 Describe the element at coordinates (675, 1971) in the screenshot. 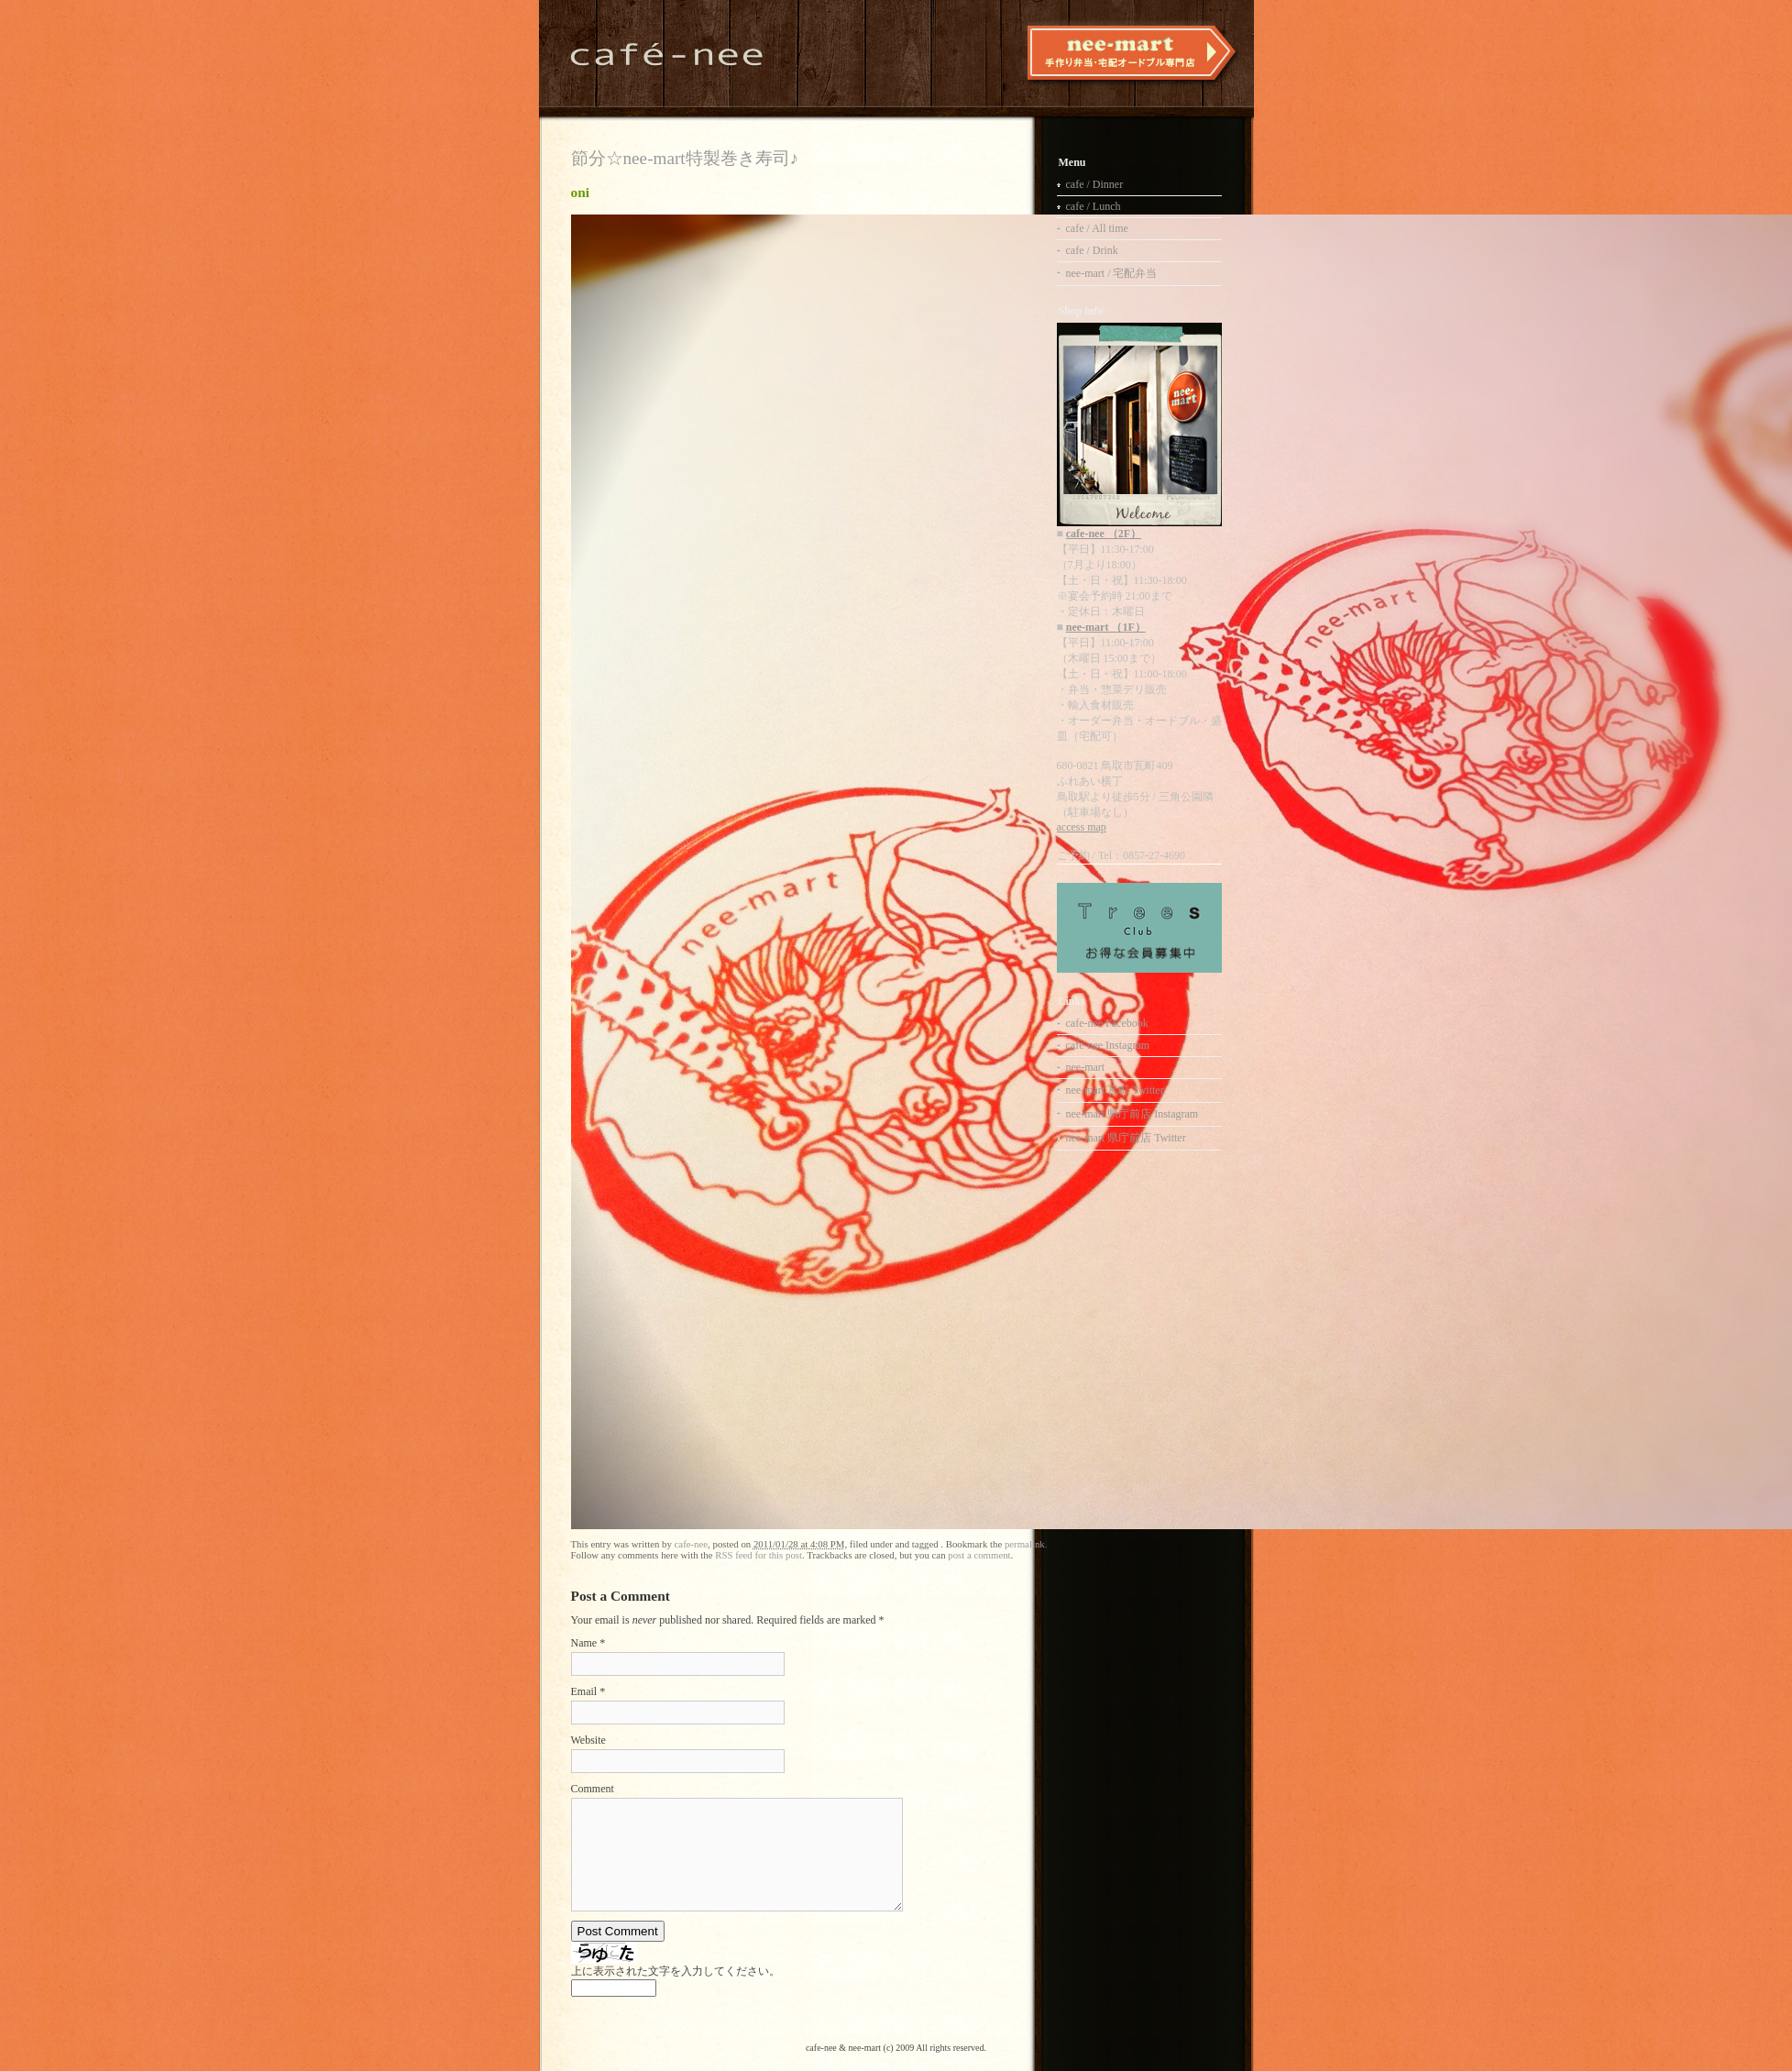

I see `上に表示された文字を入力してください。` at that location.